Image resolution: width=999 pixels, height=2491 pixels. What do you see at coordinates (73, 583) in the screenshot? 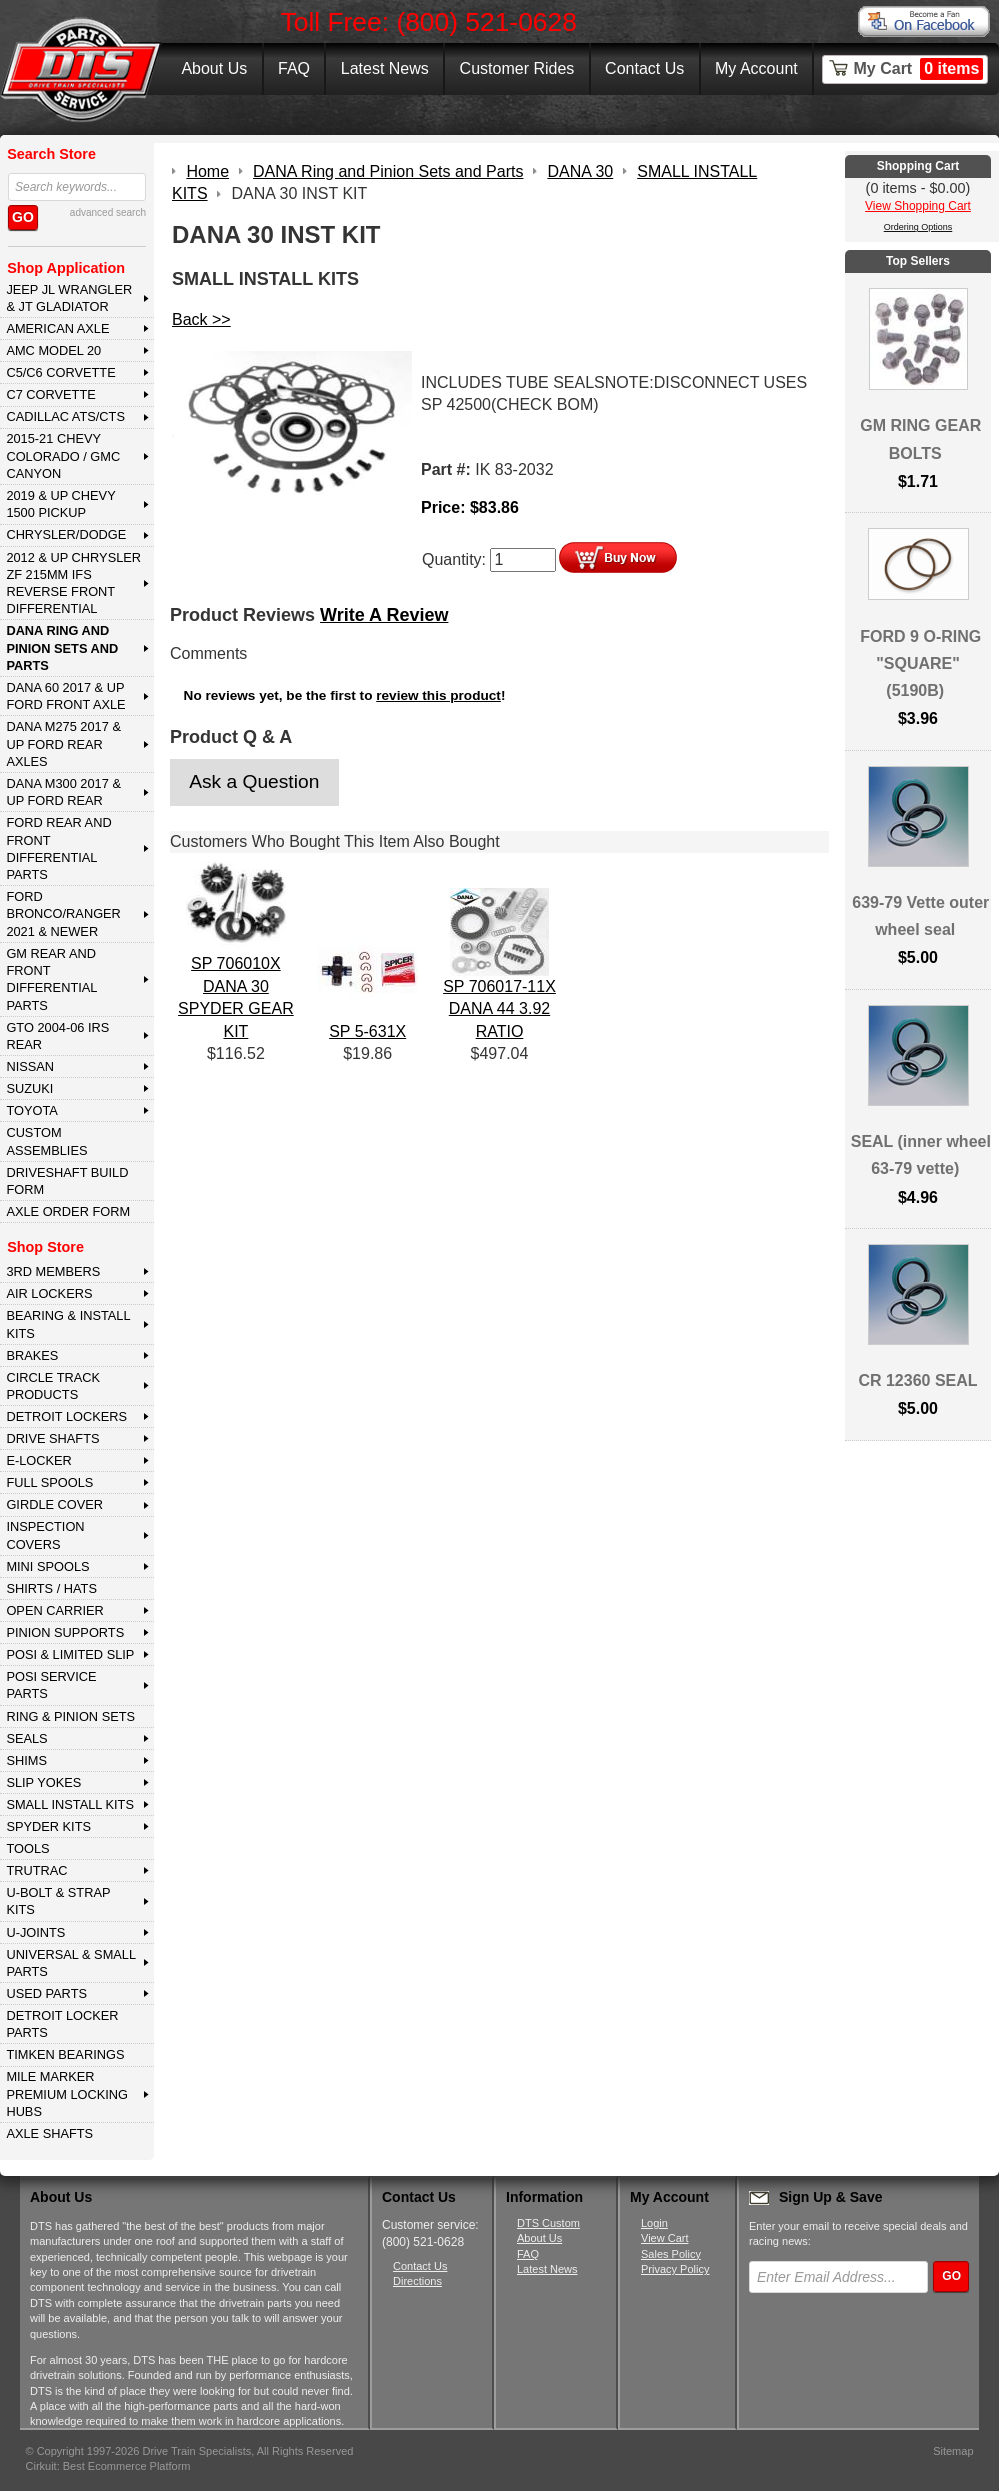
I see `2012 & Up Chrysler ZF 215mm IFS Reverse Front Differential` at bounding box center [73, 583].